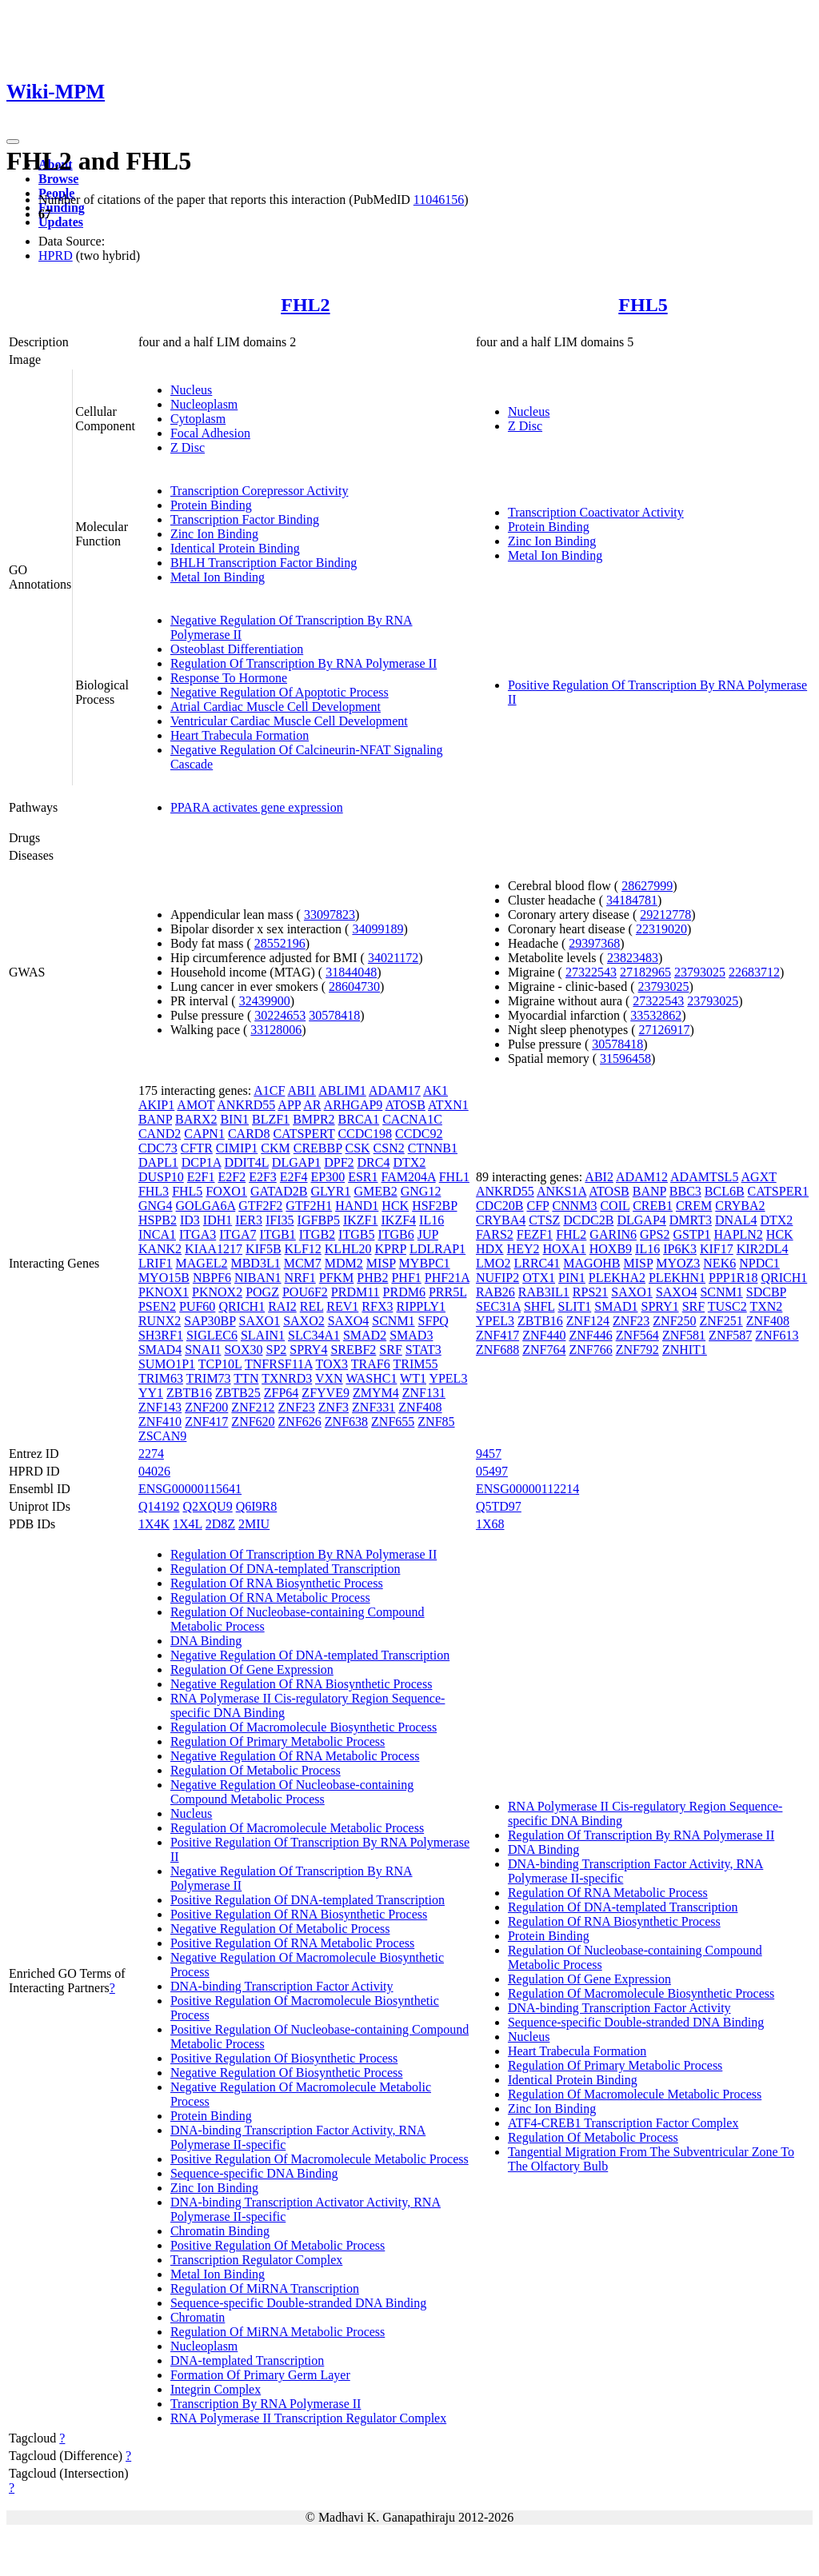 This screenshot has height=2576, width=819. I want to click on SMAD1, so click(615, 1306).